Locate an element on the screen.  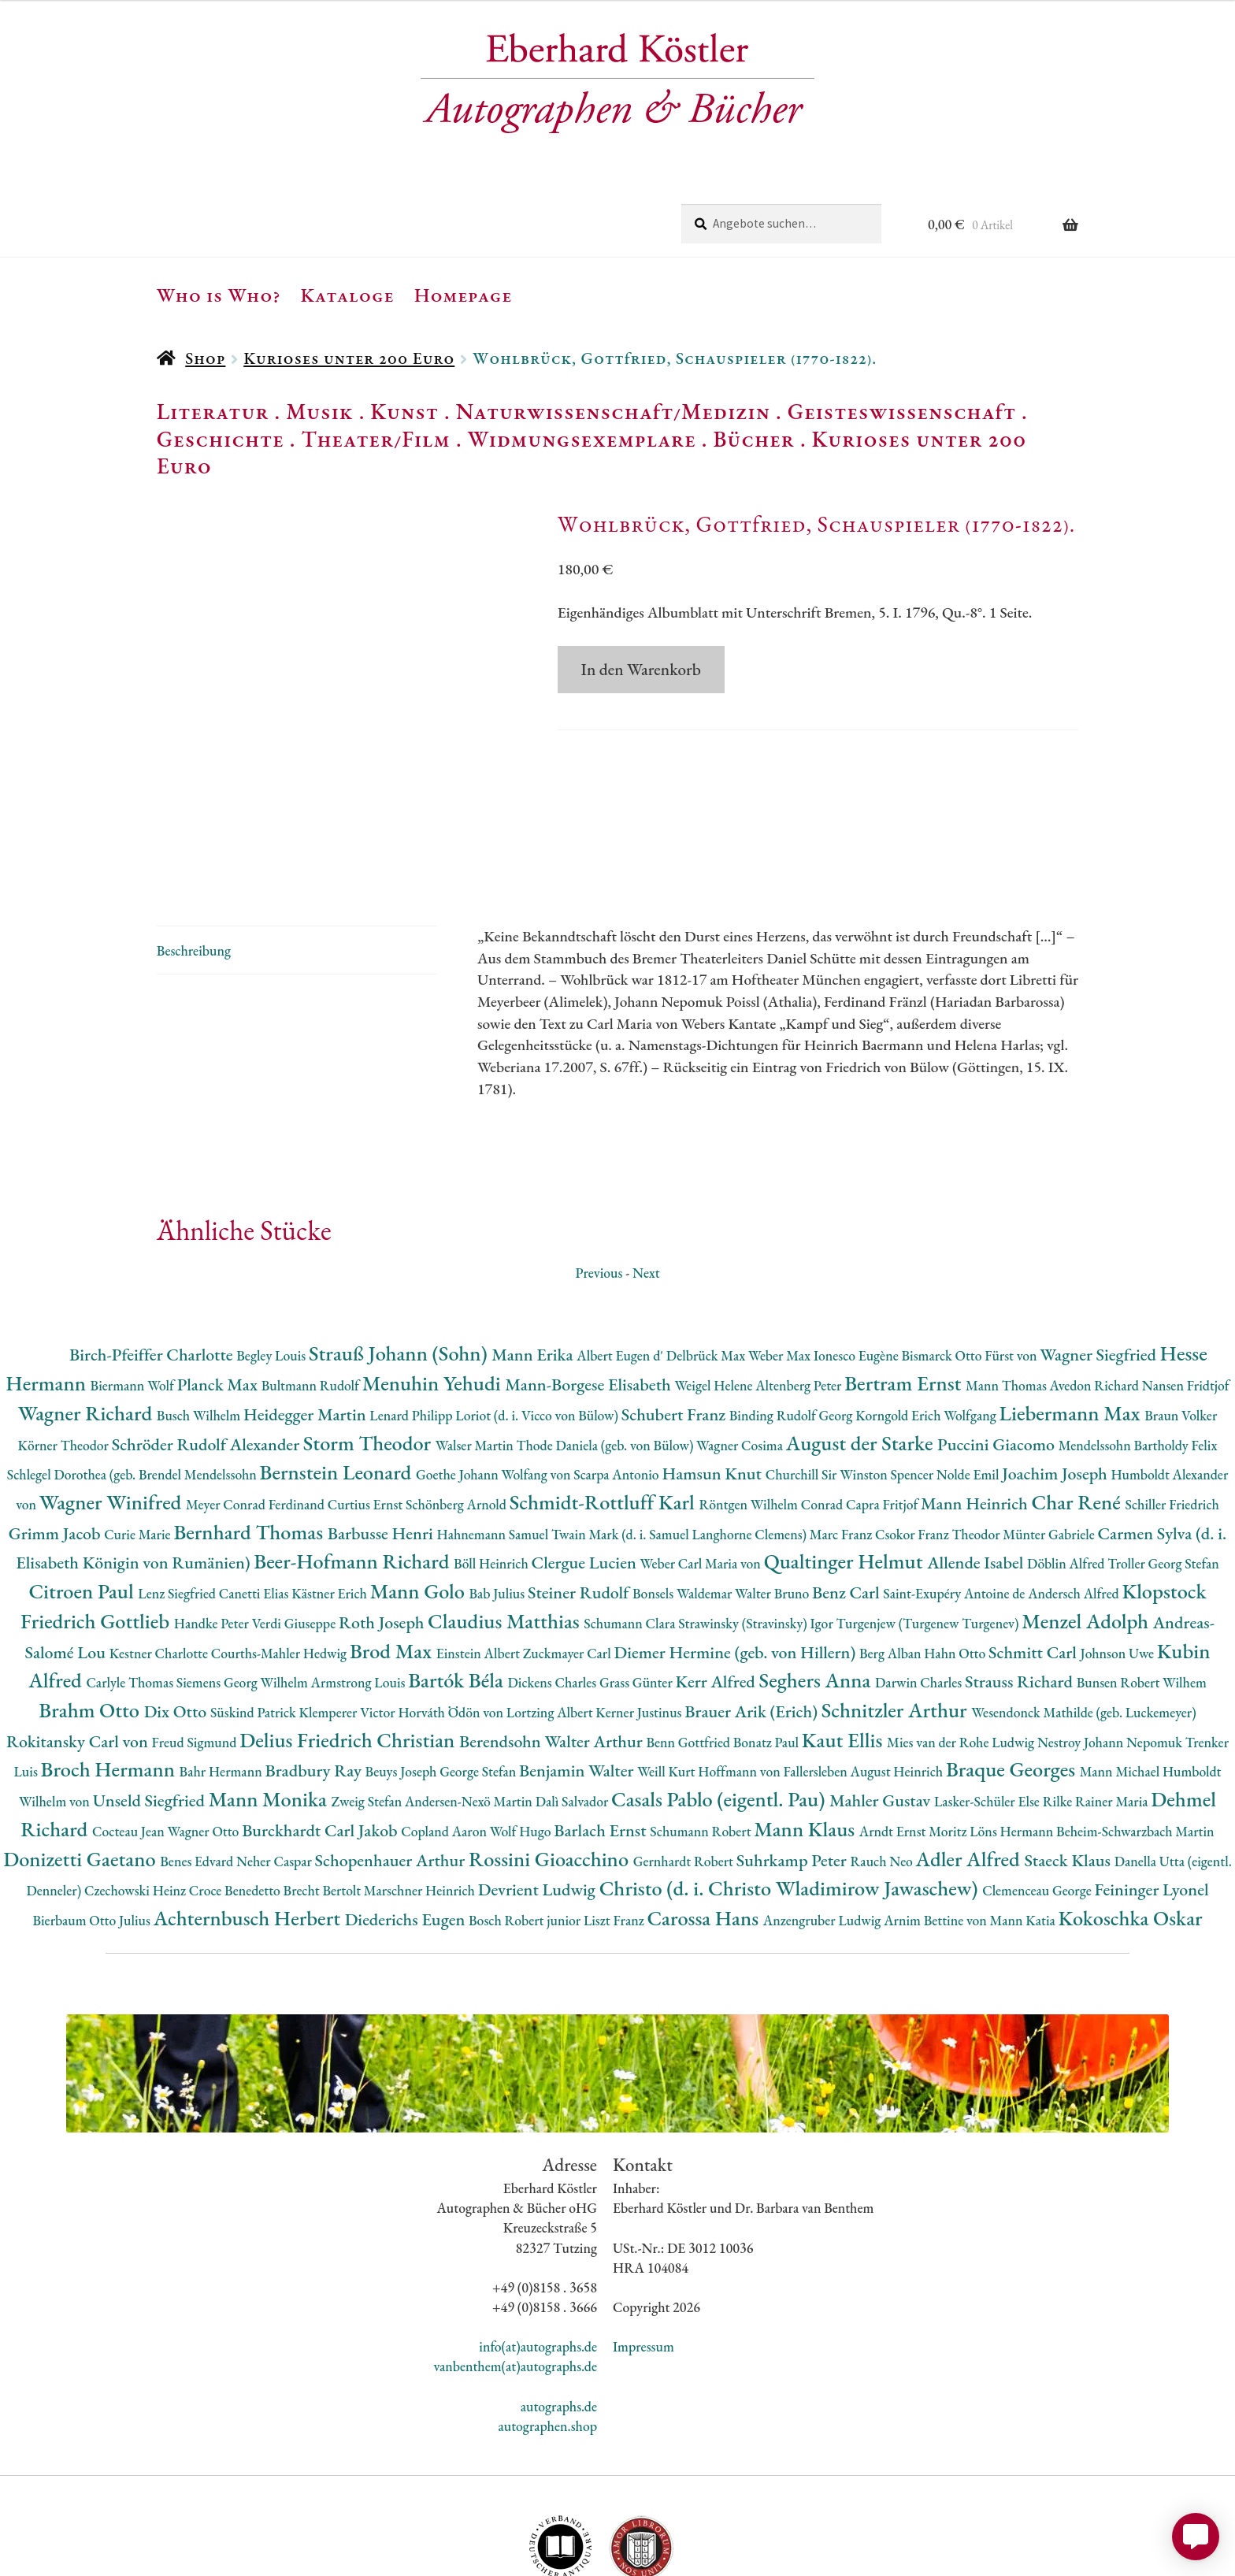
Braque Georges is located at coordinates (1013, 1673).